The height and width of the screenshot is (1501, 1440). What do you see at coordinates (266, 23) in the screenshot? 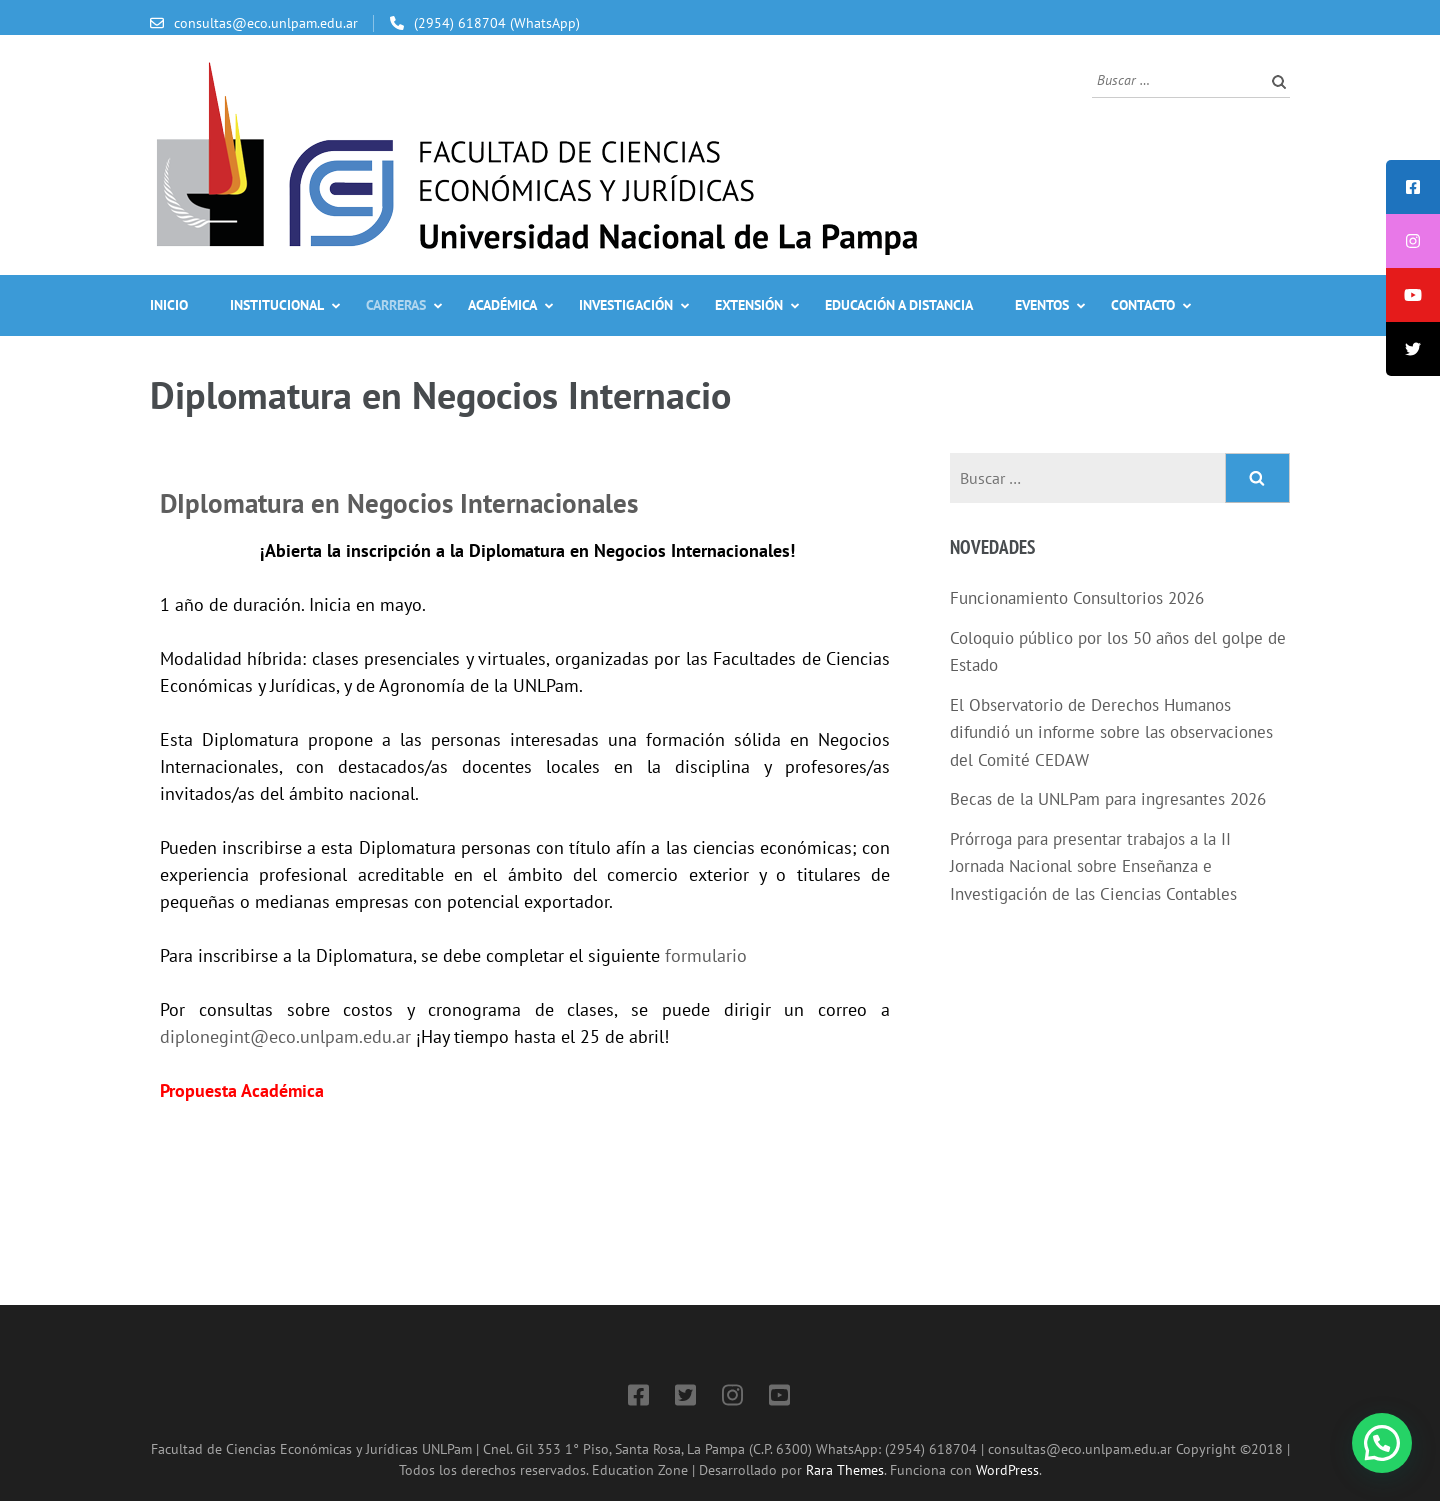
I see `consultas@eco.unlpam.edu.ar` at bounding box center [266, 23].